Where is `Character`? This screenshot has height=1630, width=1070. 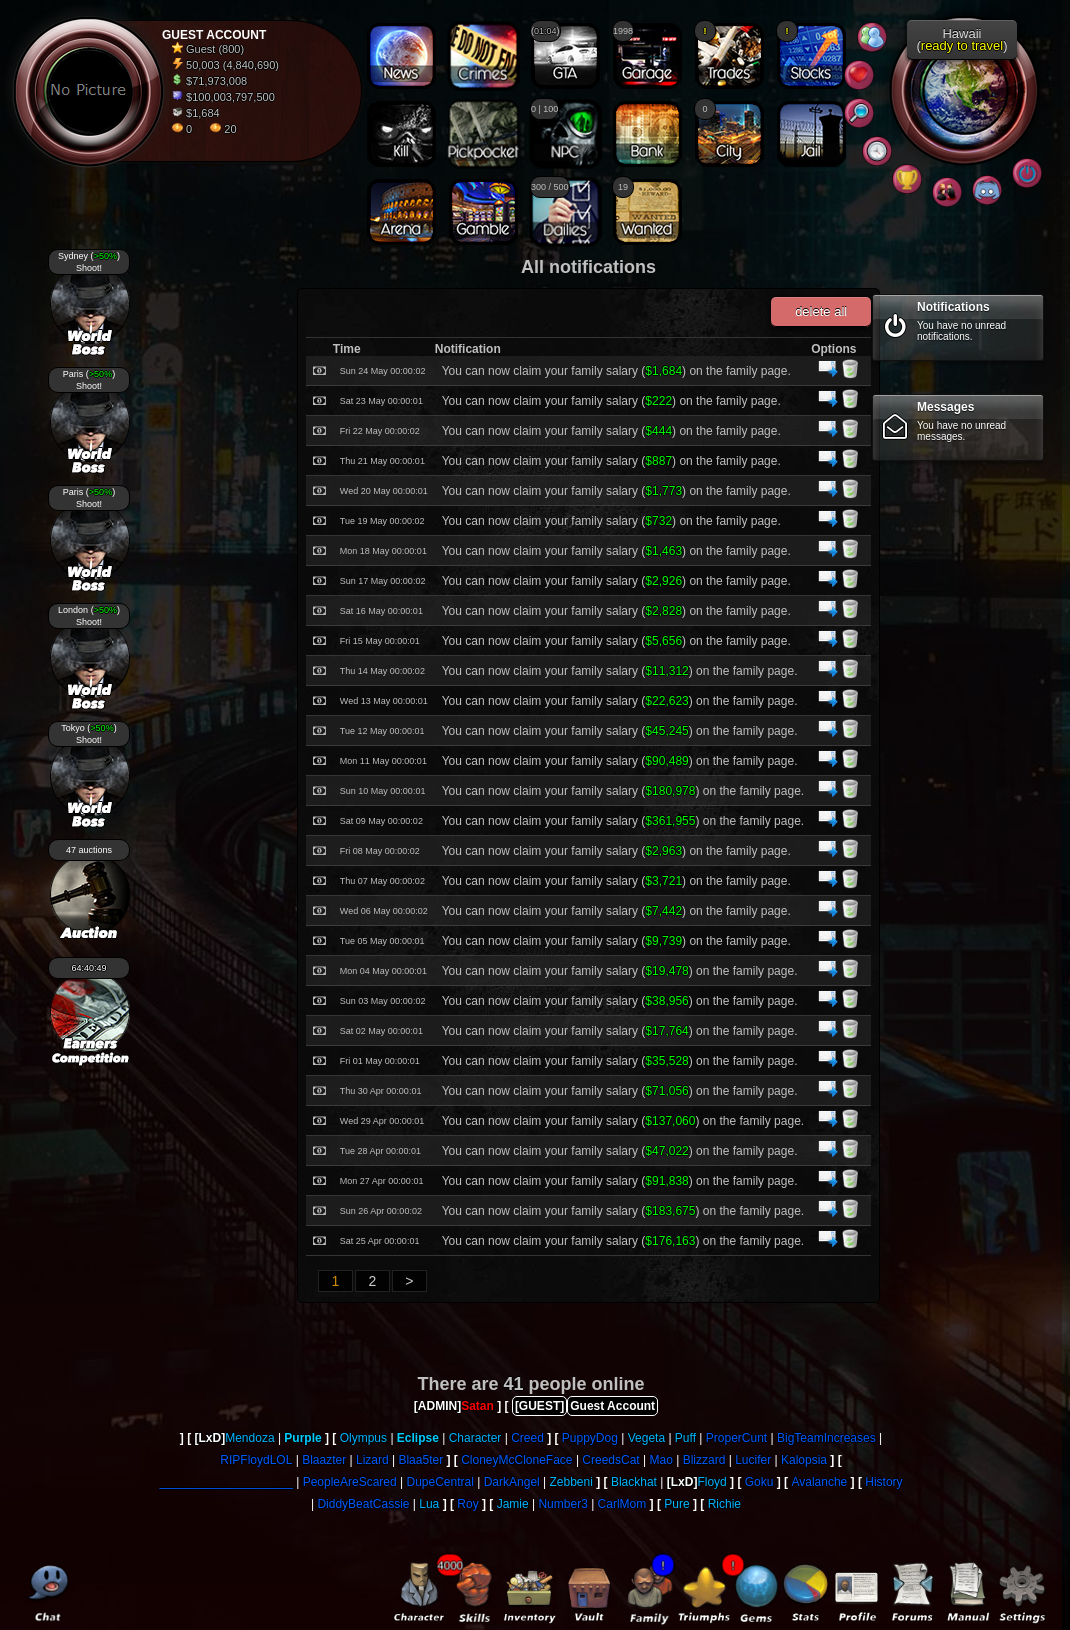
Character is located at coordinates (475, 1438).